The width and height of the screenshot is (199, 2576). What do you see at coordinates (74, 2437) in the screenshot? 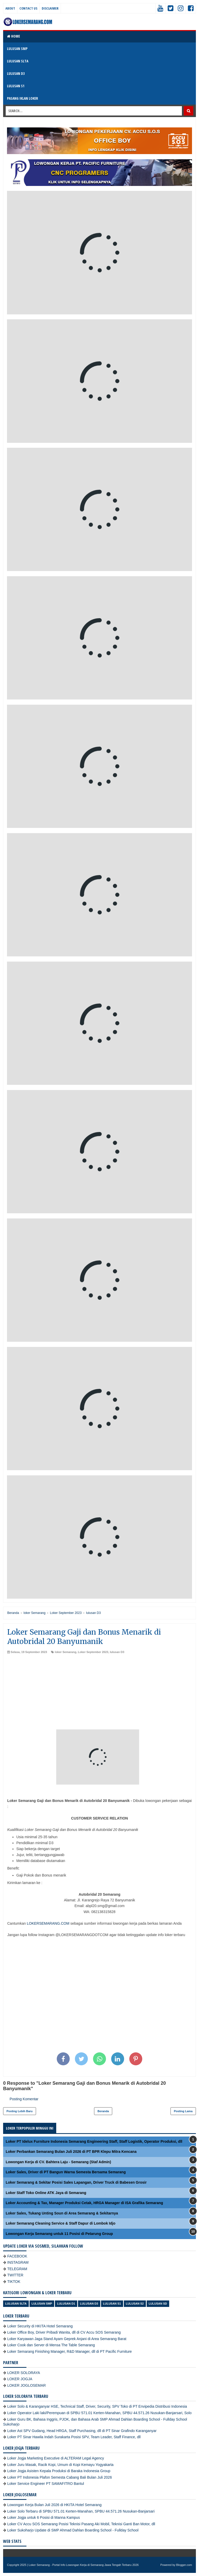
I see `Loker PT Sinar Hawila Indah Surakarta Posisi SPV, Team Leader, Staff Finance, dll` at bounding box center [74, 2437].